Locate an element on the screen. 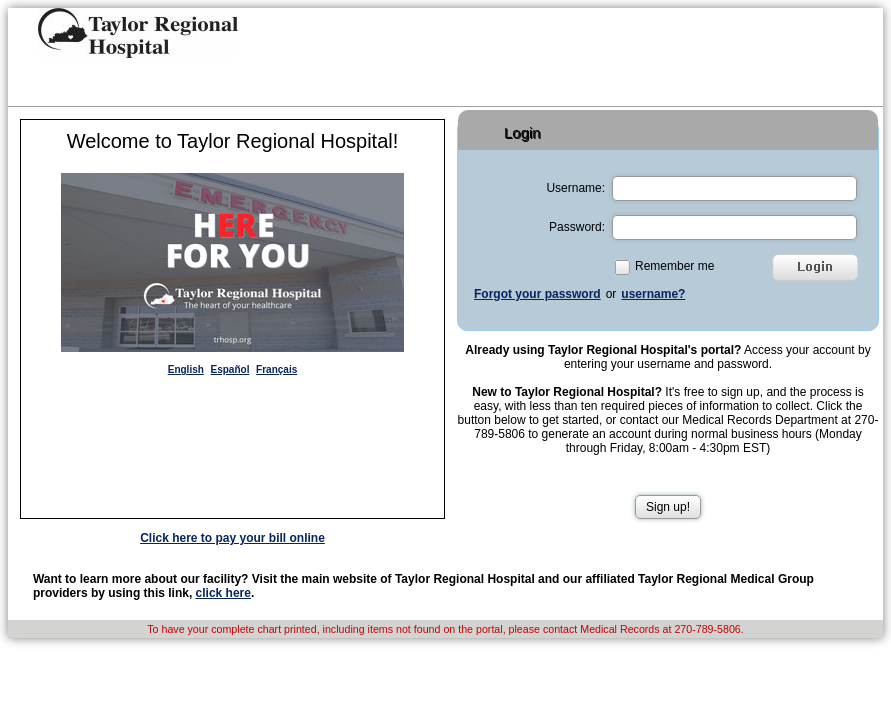 The image size is (891, 720). Password: is located at coordinates (577, 227).